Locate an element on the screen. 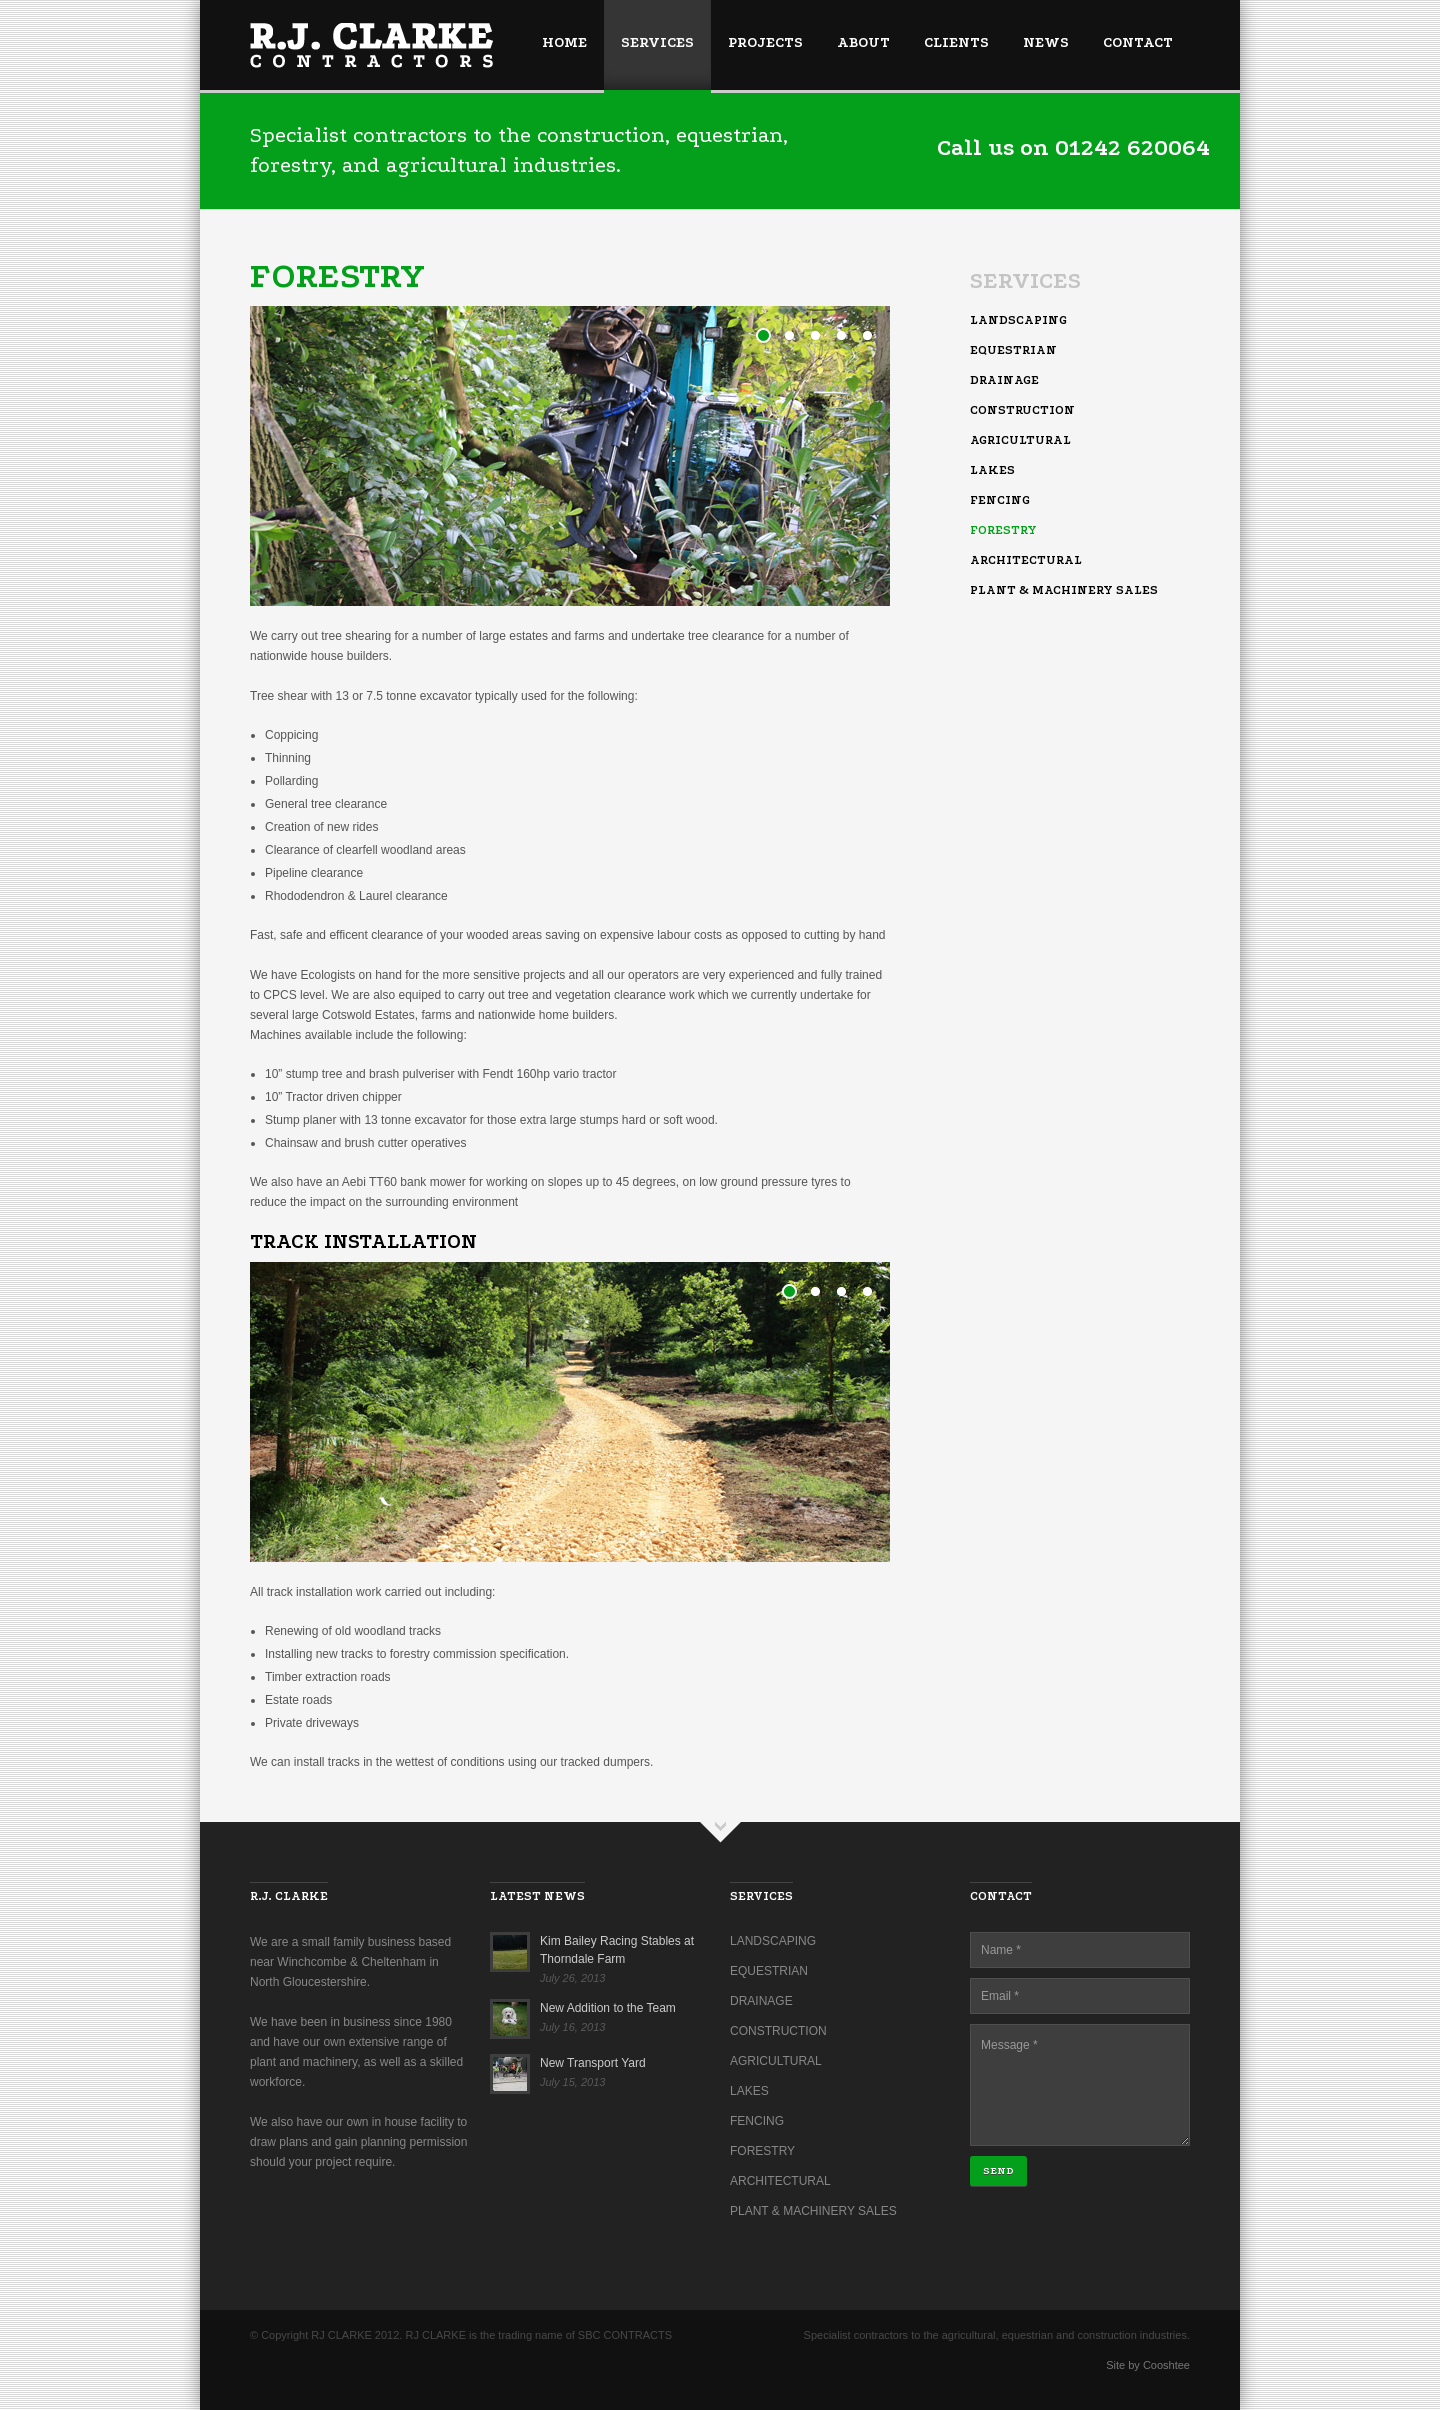 The height and width of the screenshot is (2410, 1440). Architectural is located at coordinates (1026, 560).